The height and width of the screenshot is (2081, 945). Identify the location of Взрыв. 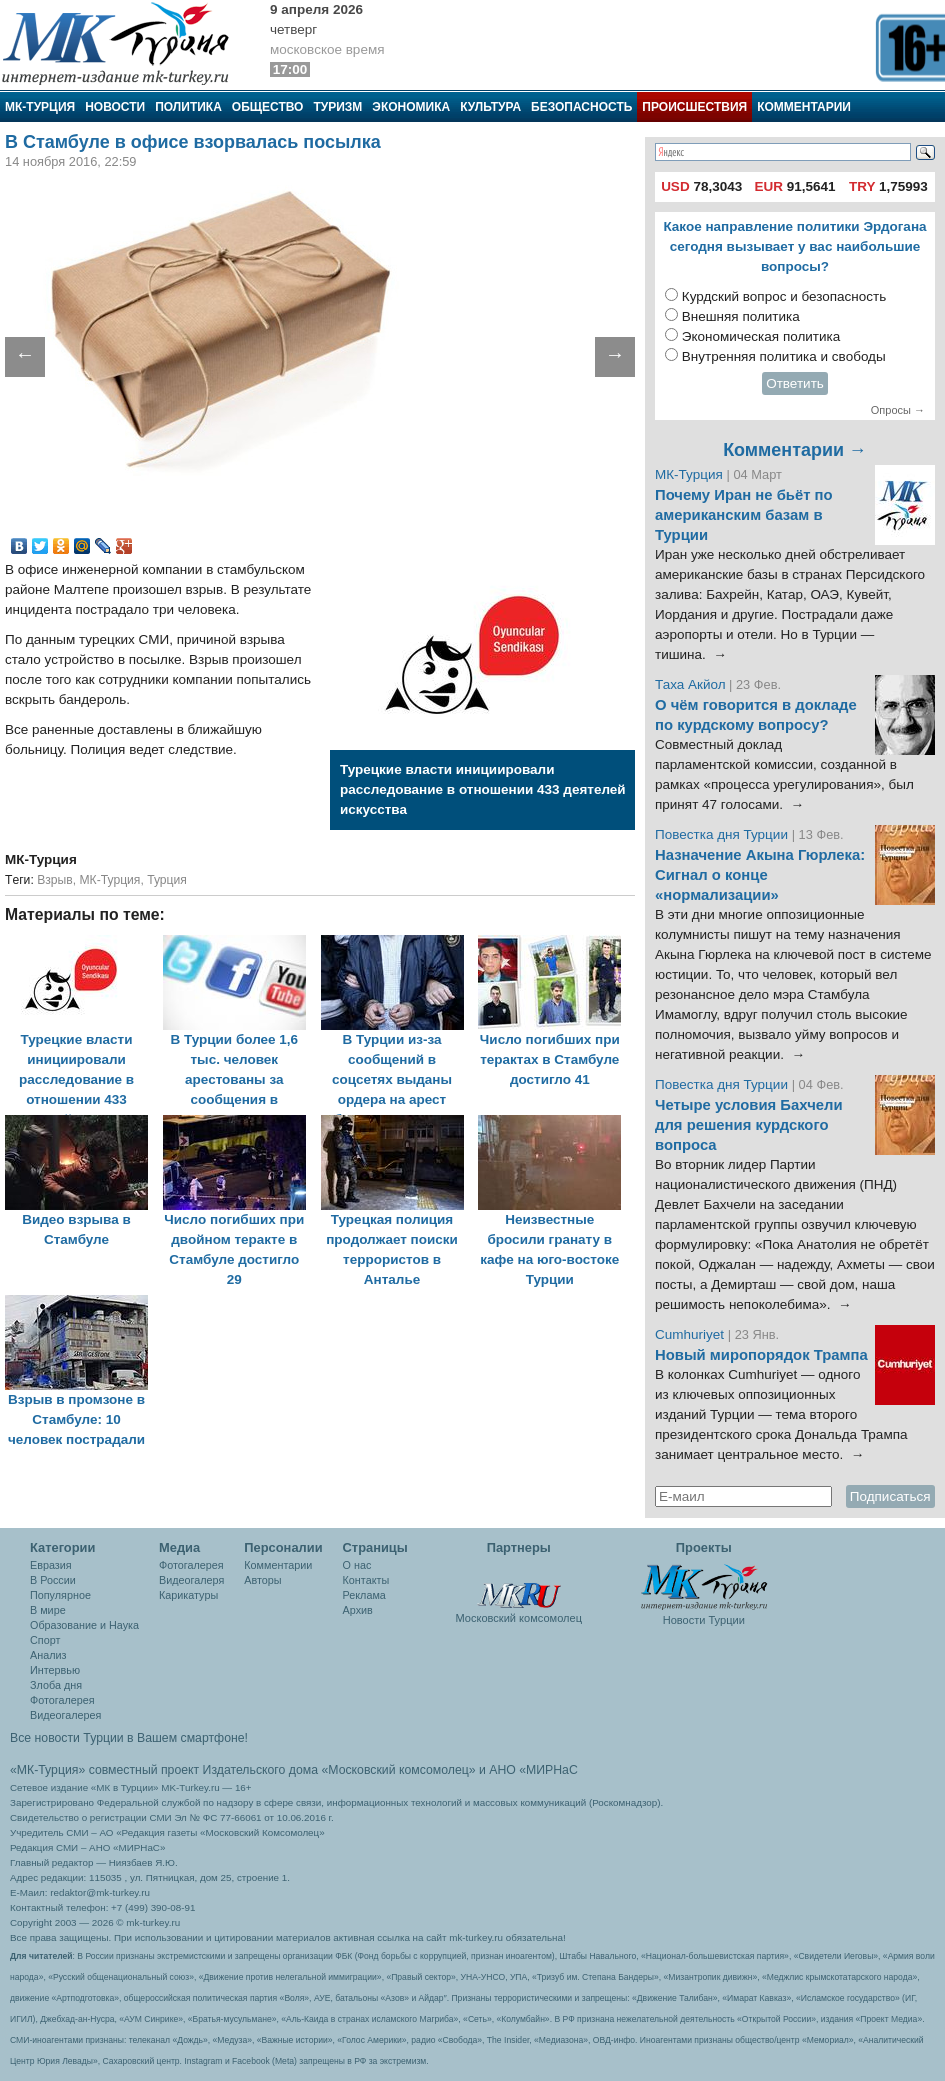
(55, 880).